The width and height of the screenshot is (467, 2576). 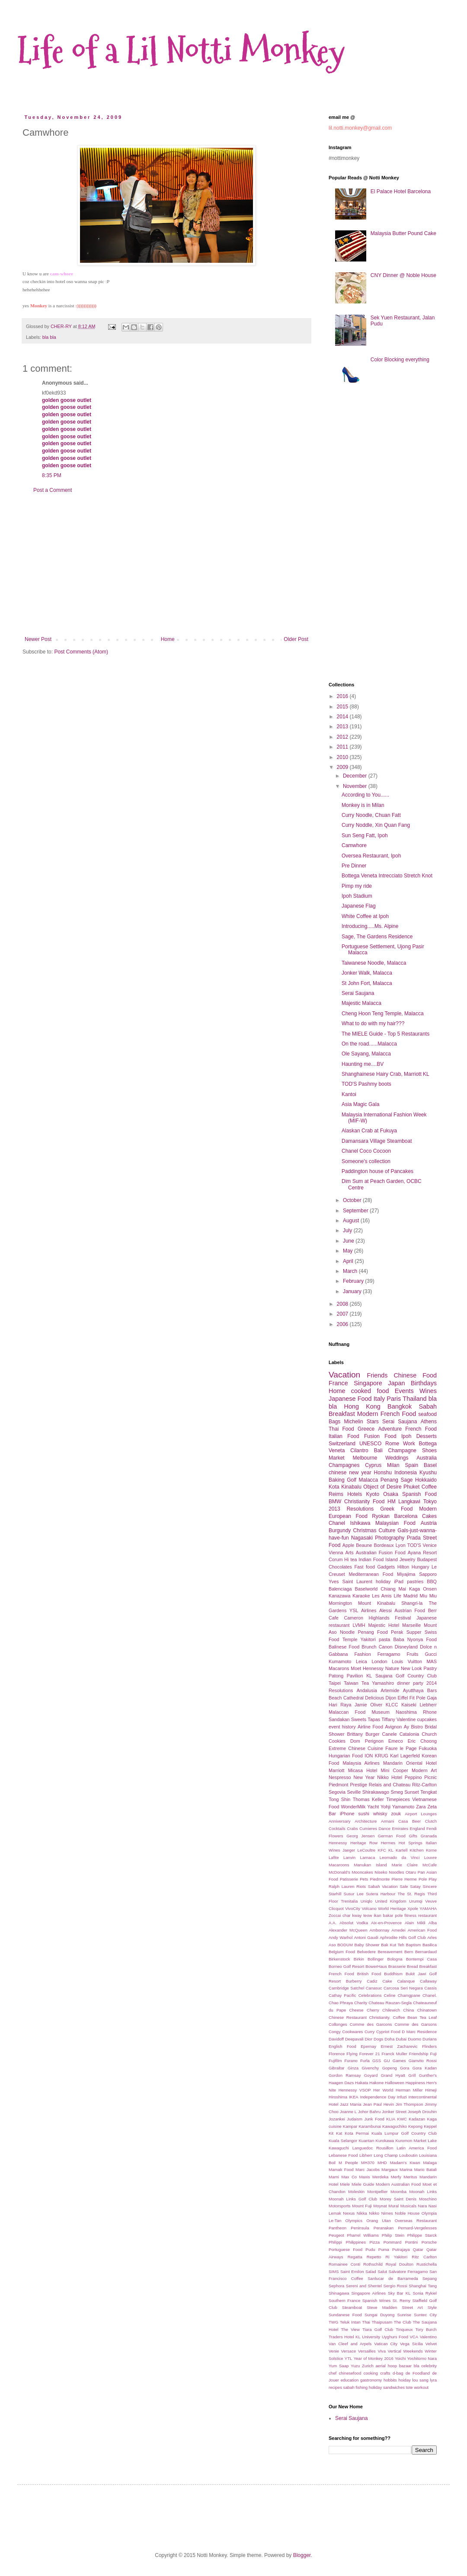 What do you see at coordinates (361, 1422) in the screenshot?
I see `Michelin Stars` at bounding box center [361, 1422].